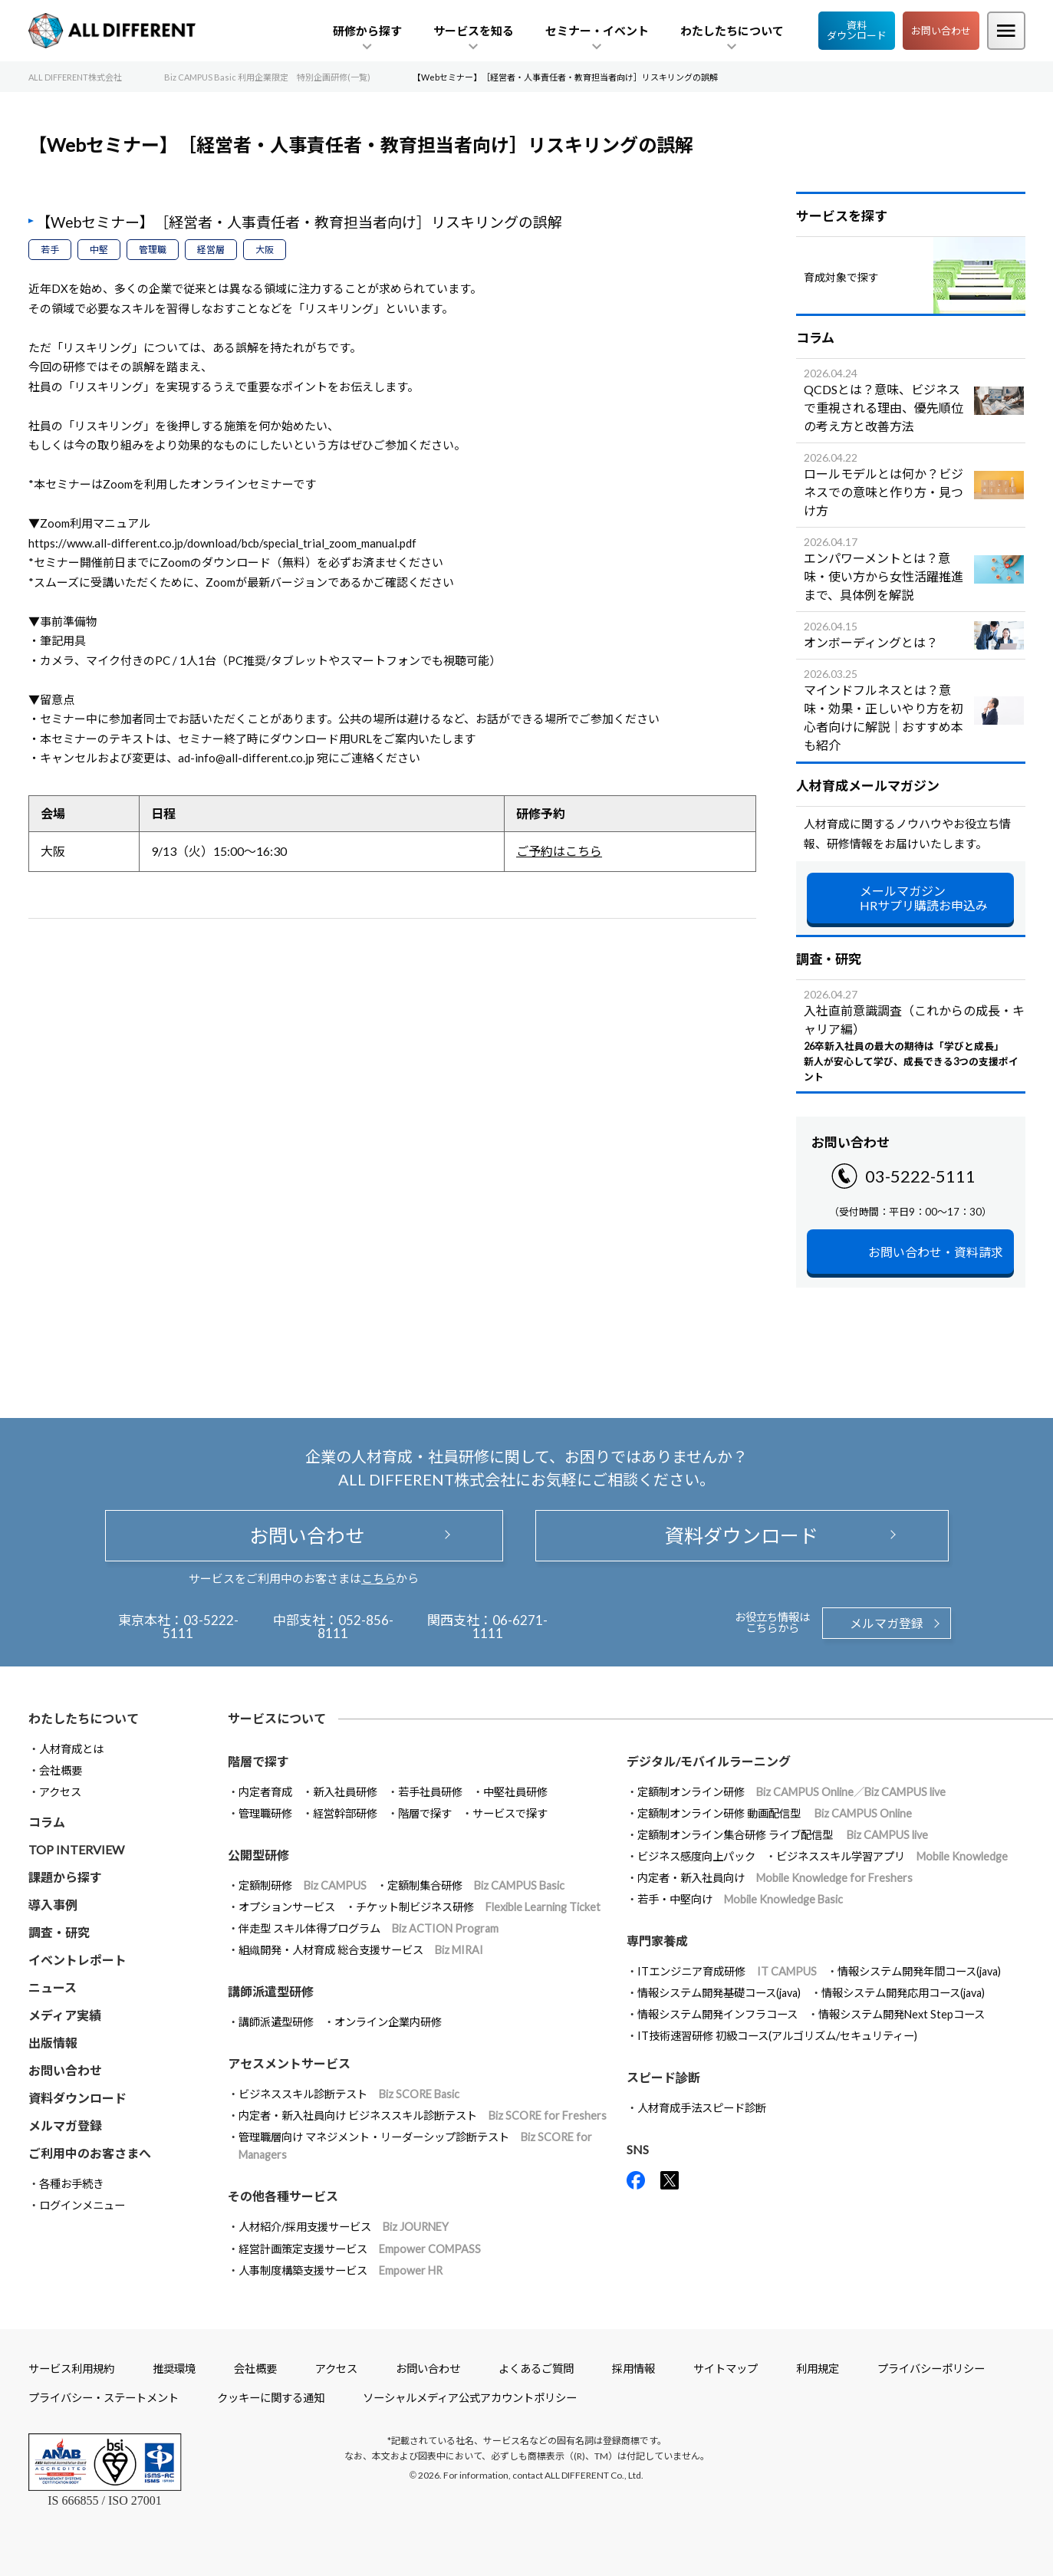 The width and height of the screenshot is (1053, 2576). I want to click on メルマガ登録, so click(886, 1623).